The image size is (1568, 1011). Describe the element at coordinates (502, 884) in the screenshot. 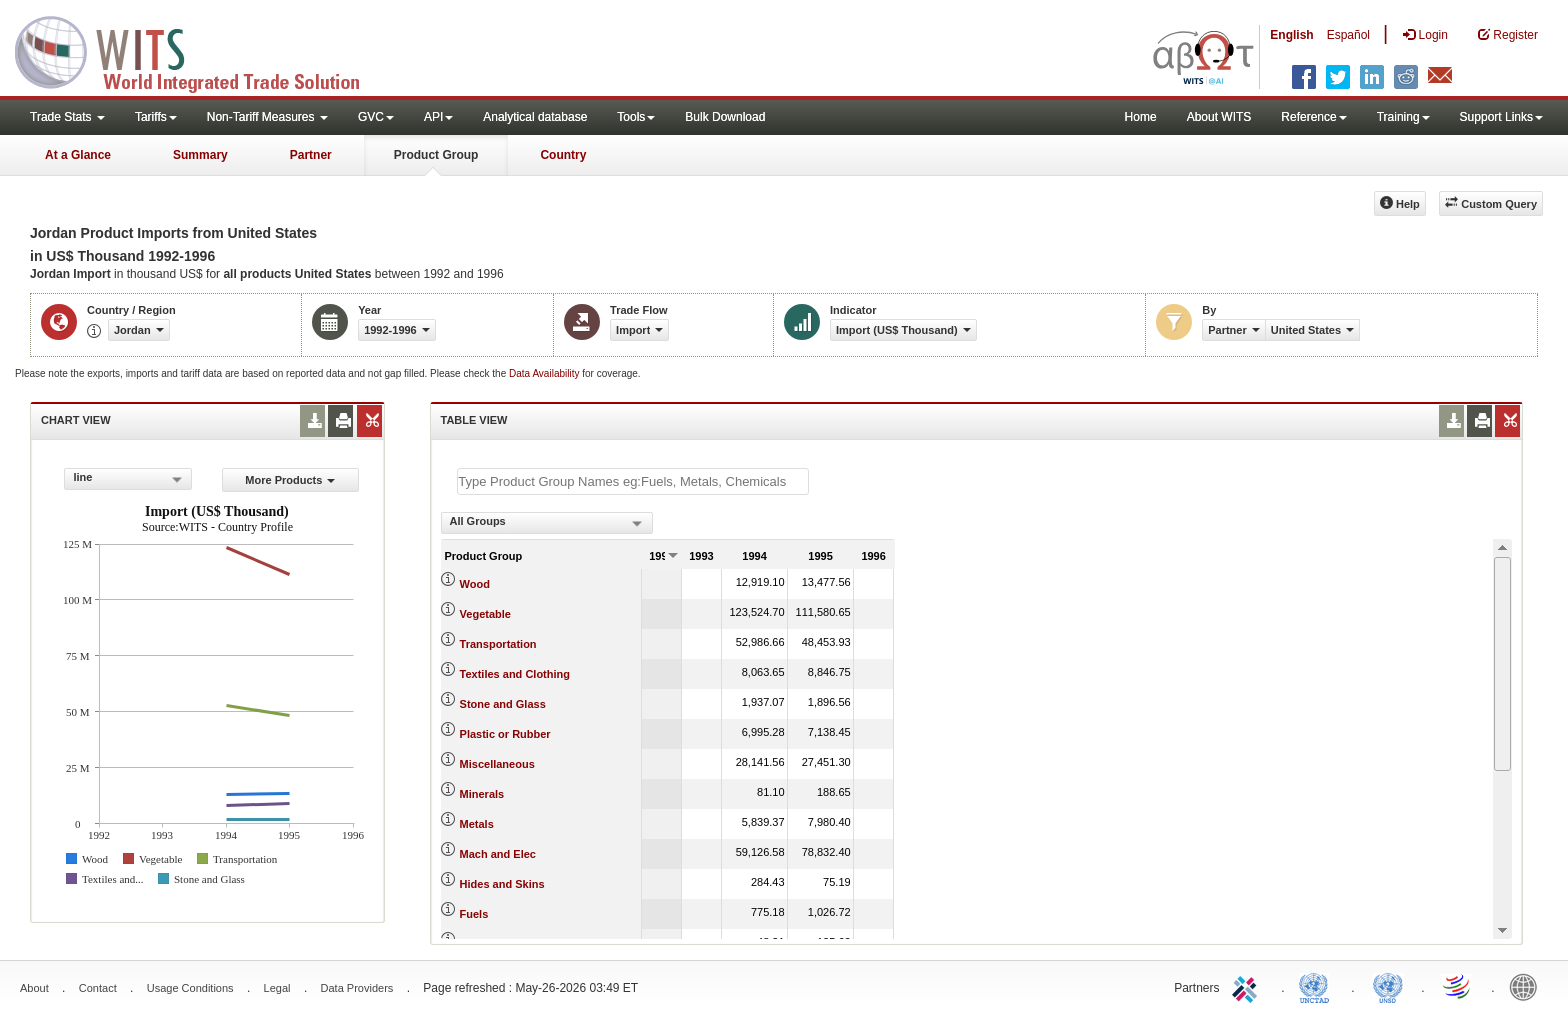

I see `Hides and Skins` at that location.